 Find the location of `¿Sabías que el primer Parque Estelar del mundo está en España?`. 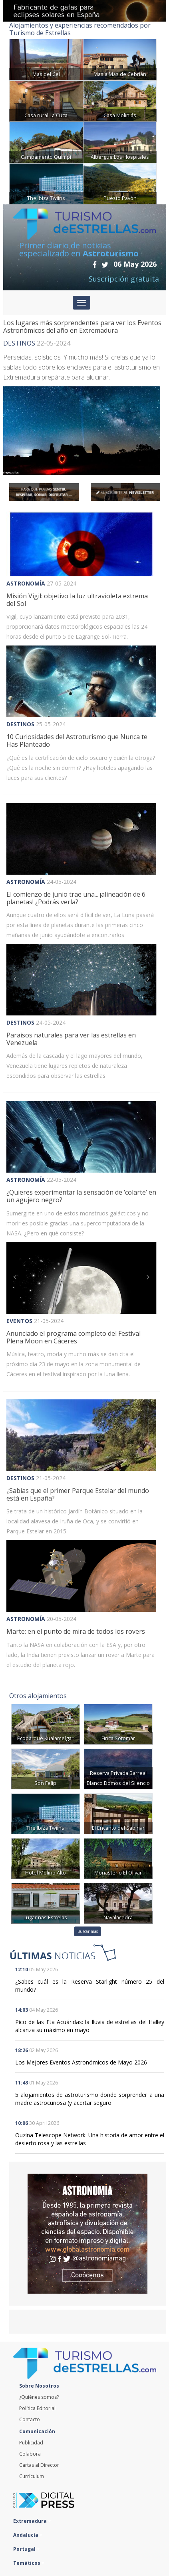

¿Sabías que el primer Parque Estelar del mundo está en España? is located at coordinates (77, 1494).